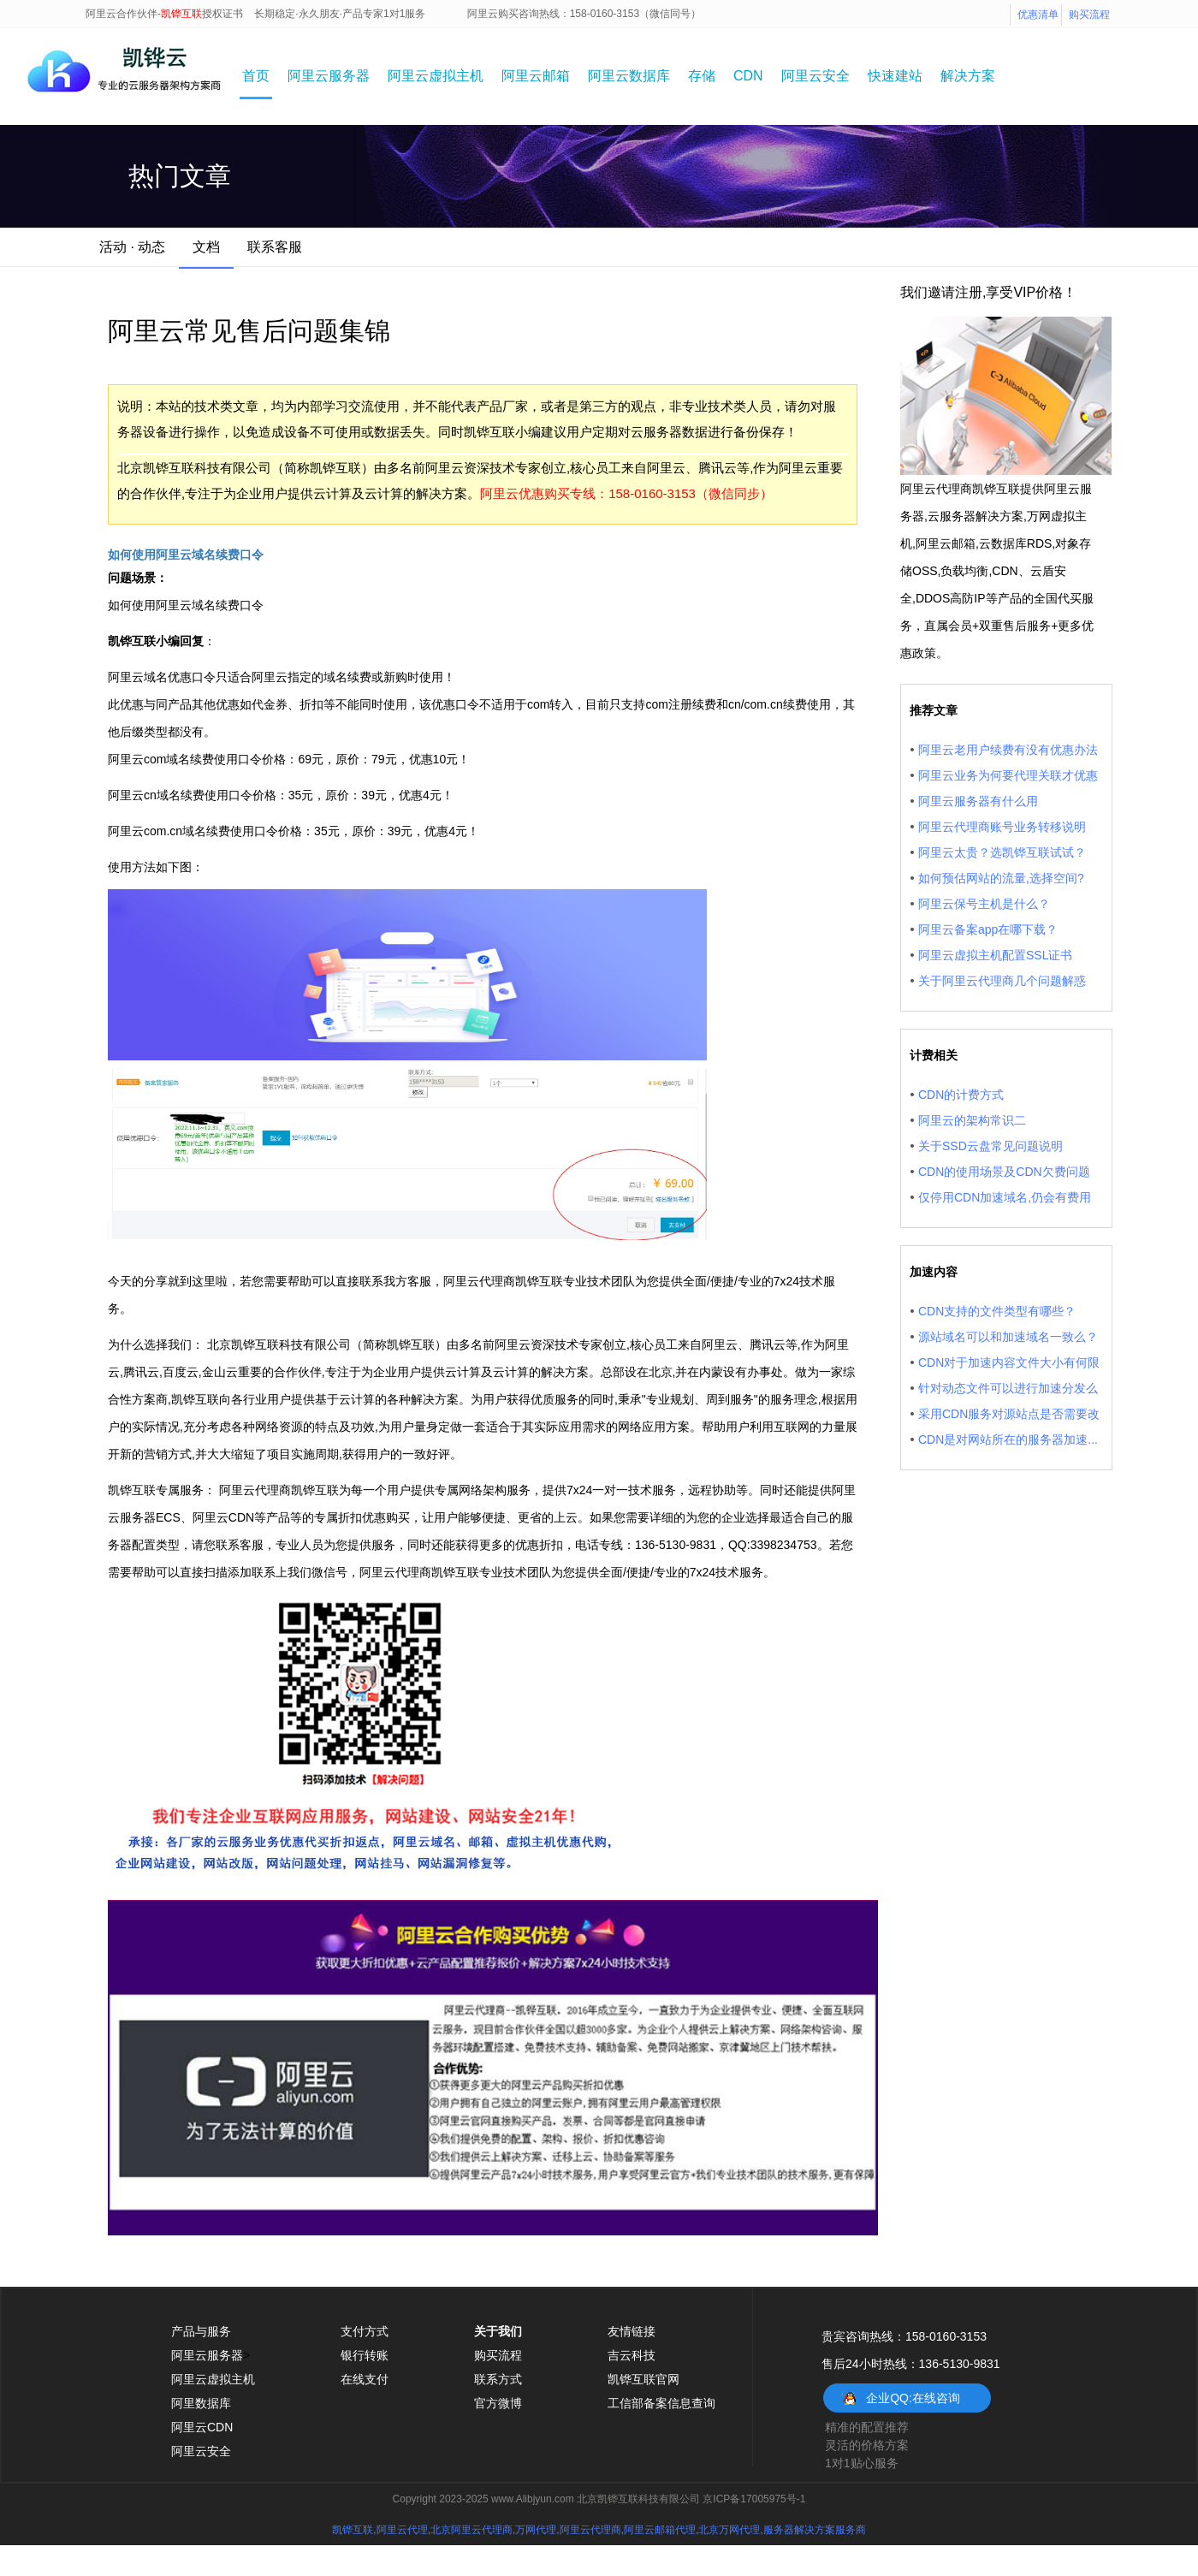 This screenshot has width=1198, height=2576. Describe the element at coordinates (364, 2355) in the screenshot. I see `银行转账` at that location.